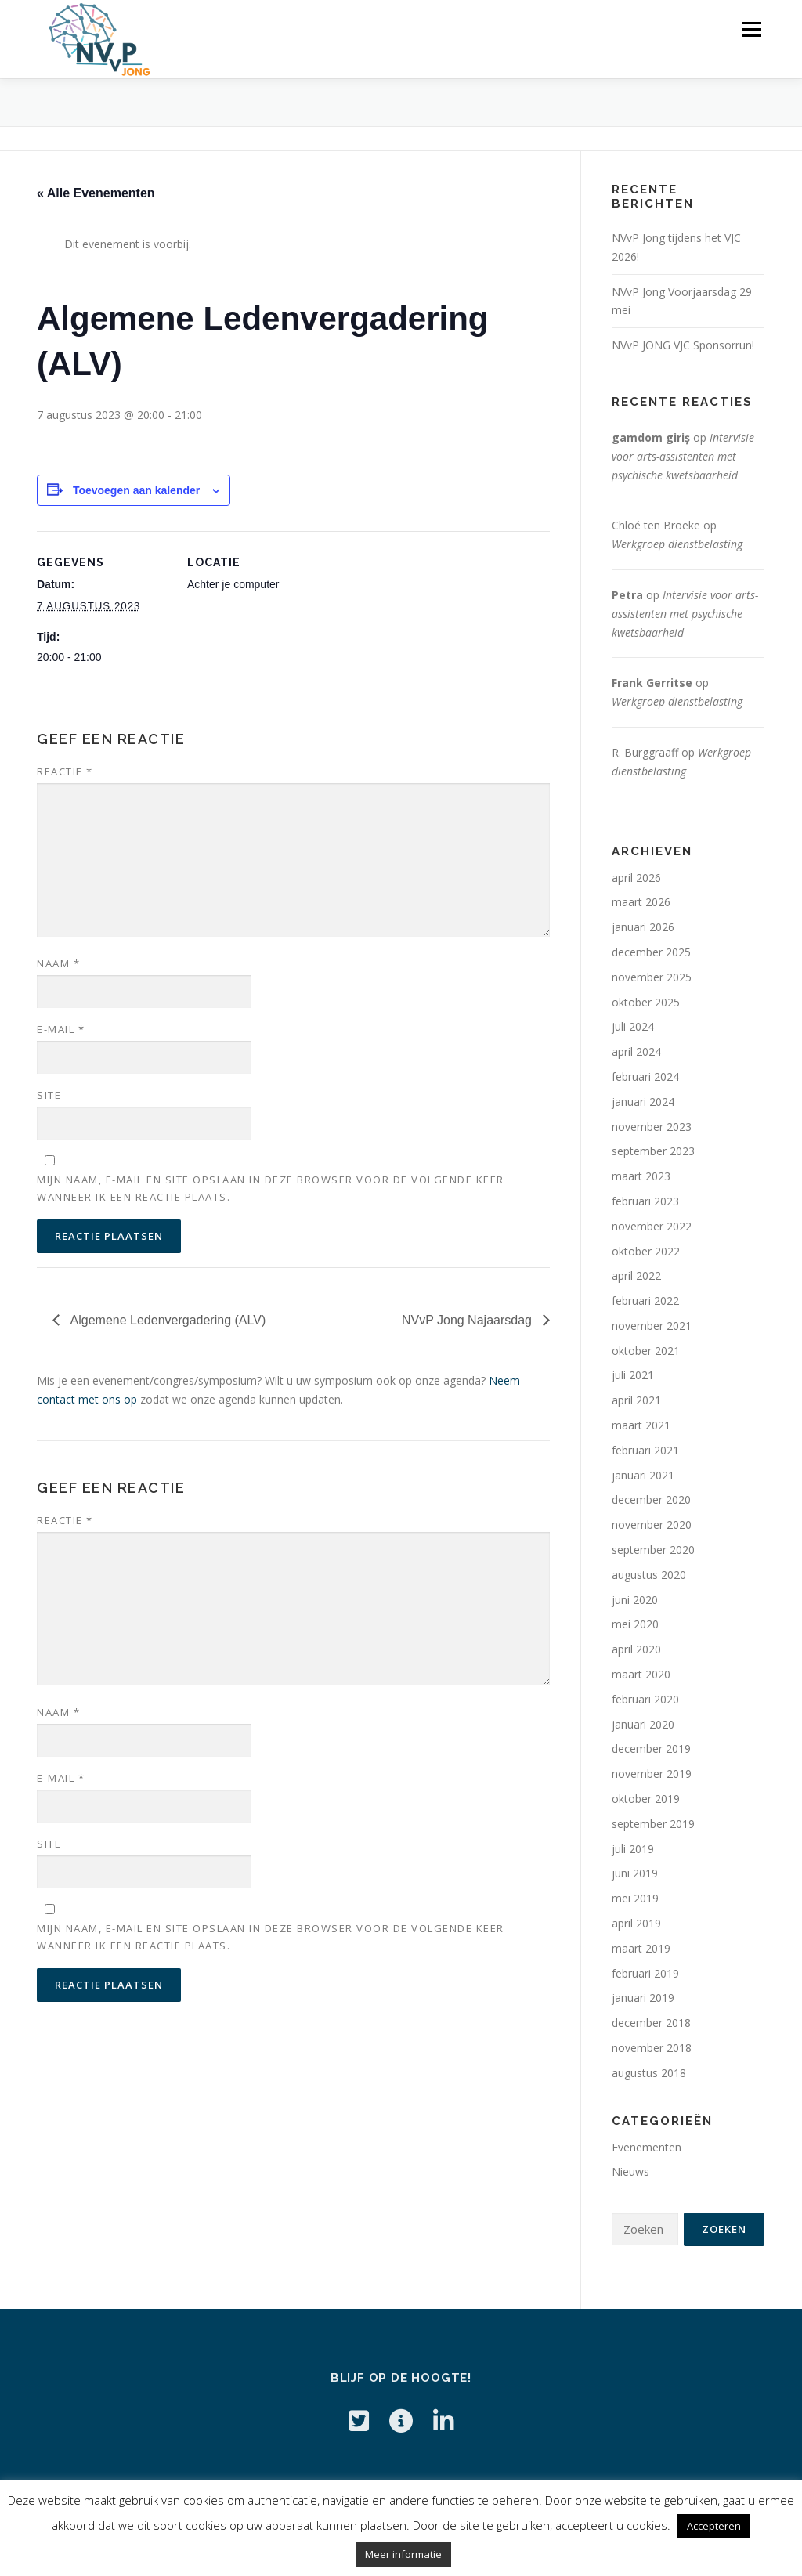  Describe the element at coordinates (643, 1997) in the screenshot. I see `januari 2019` at that location.